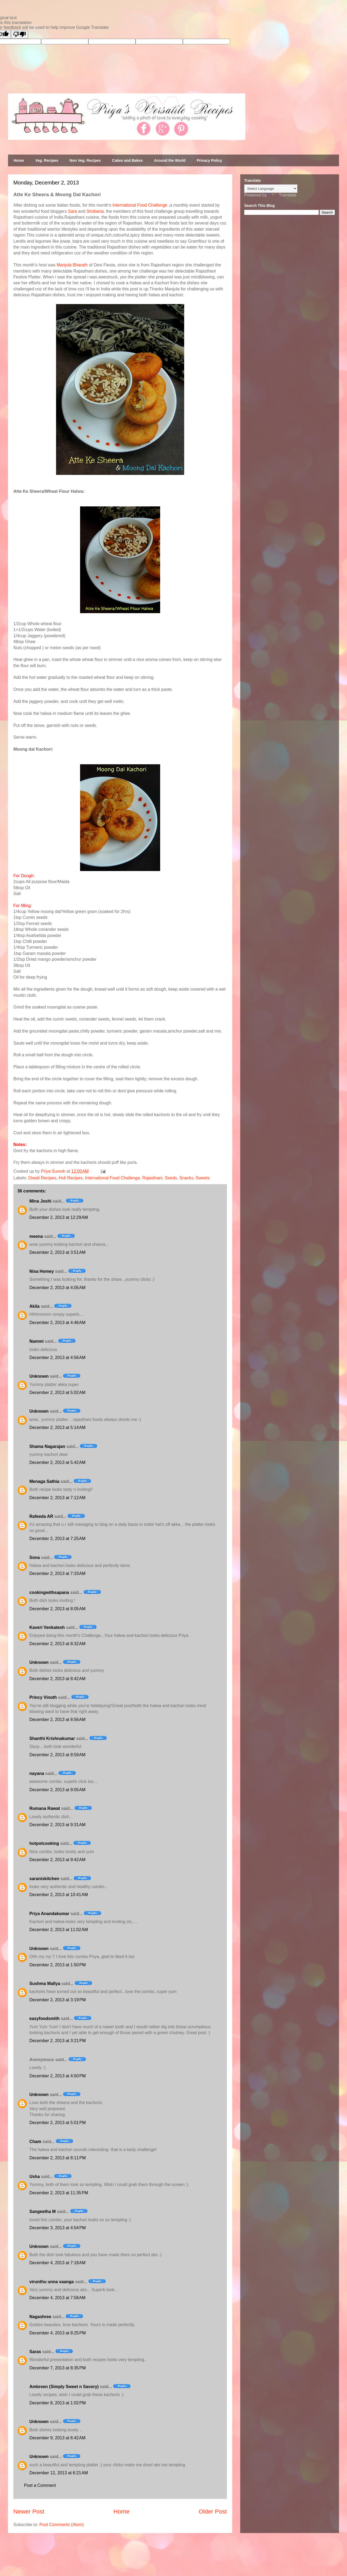  Describe the element at coordinates (35, 2351) in the screenshot. I see `Saras` at that location.